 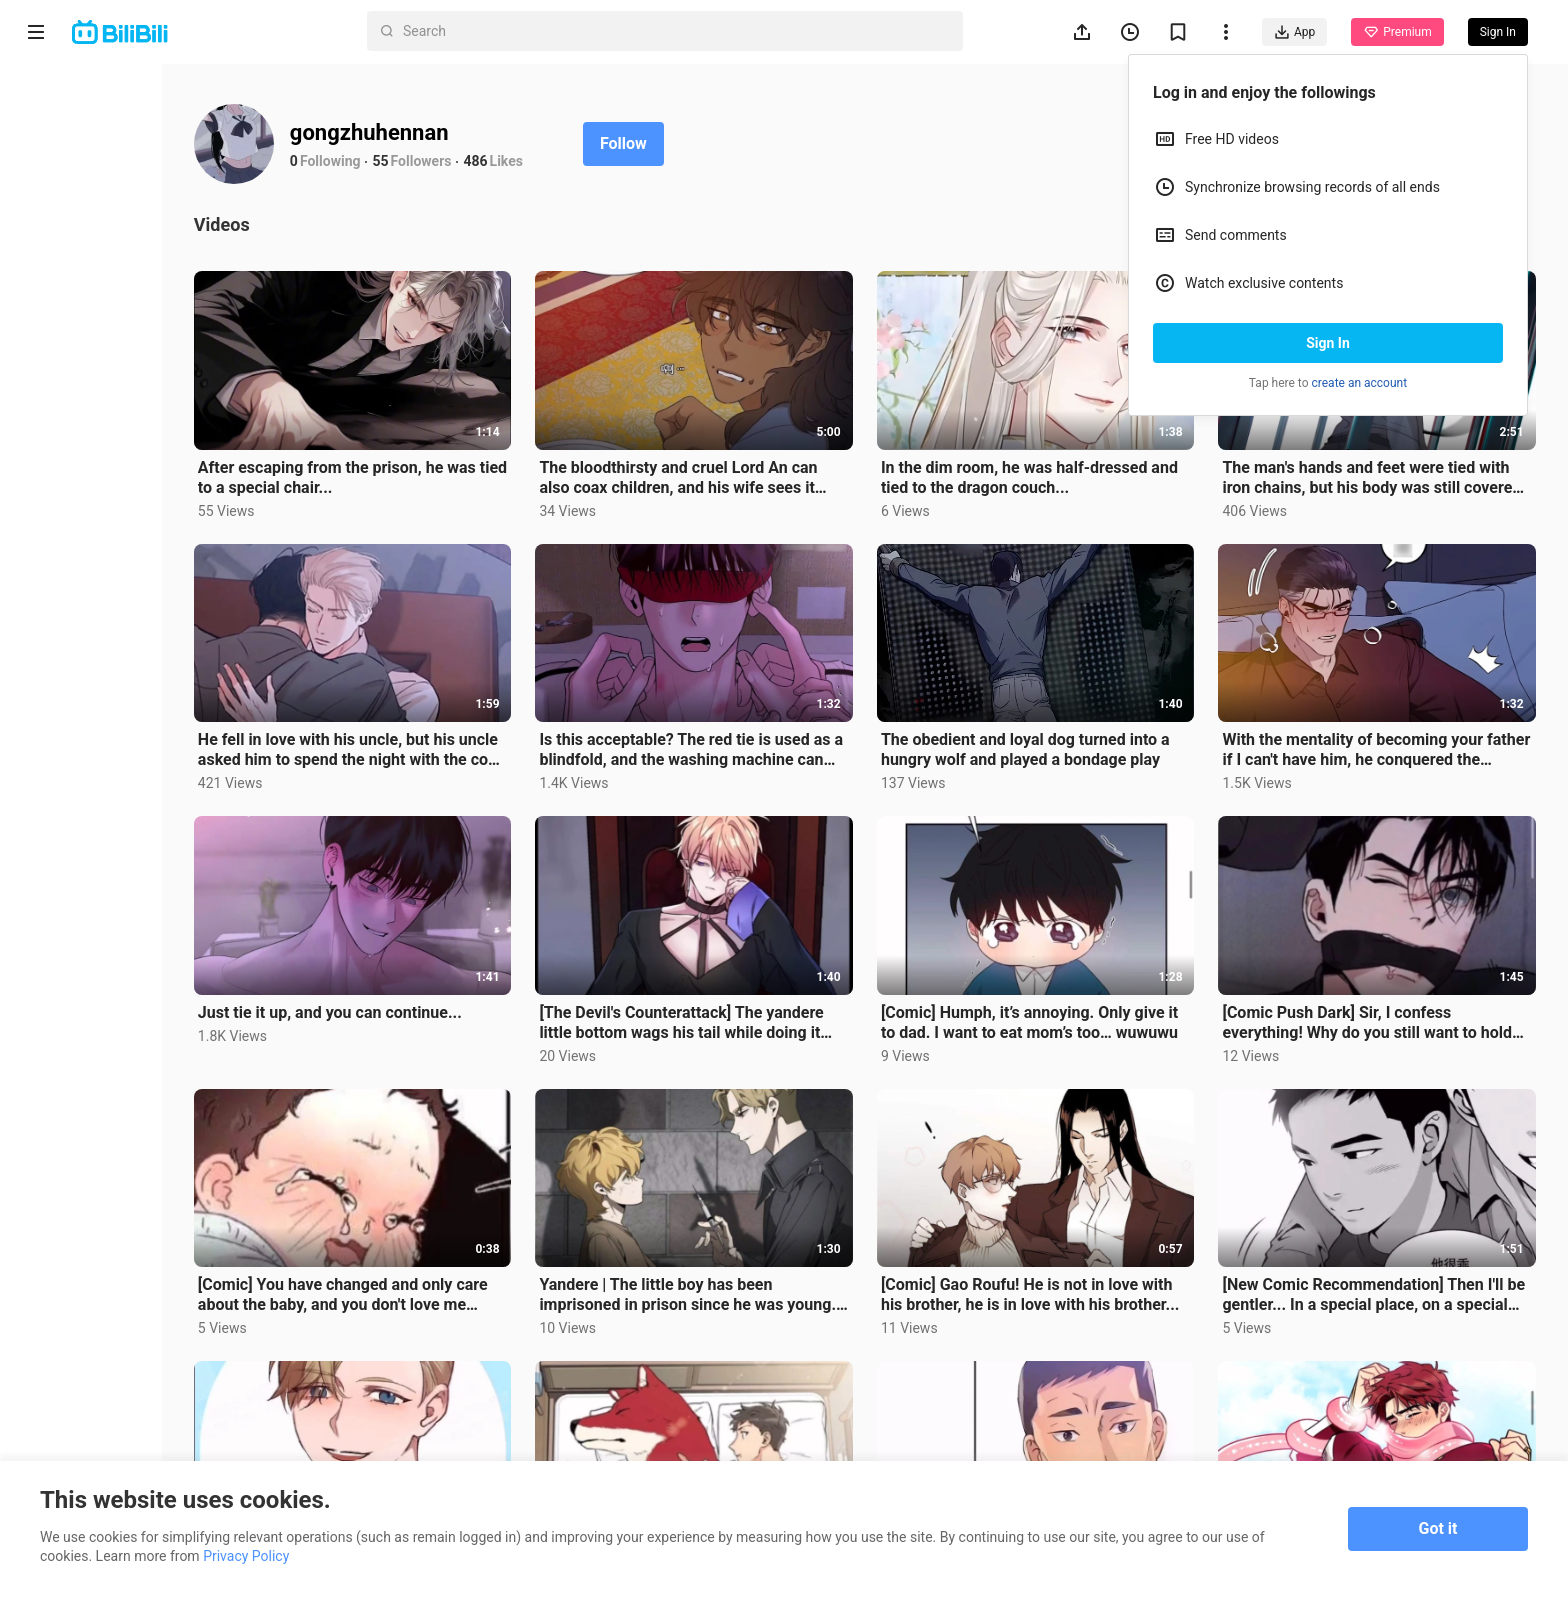 What do you see at coordinates (440, 965) in the screenshot?
I see `Just tie it up, and you can continue...` at bounding box center [440, 965].